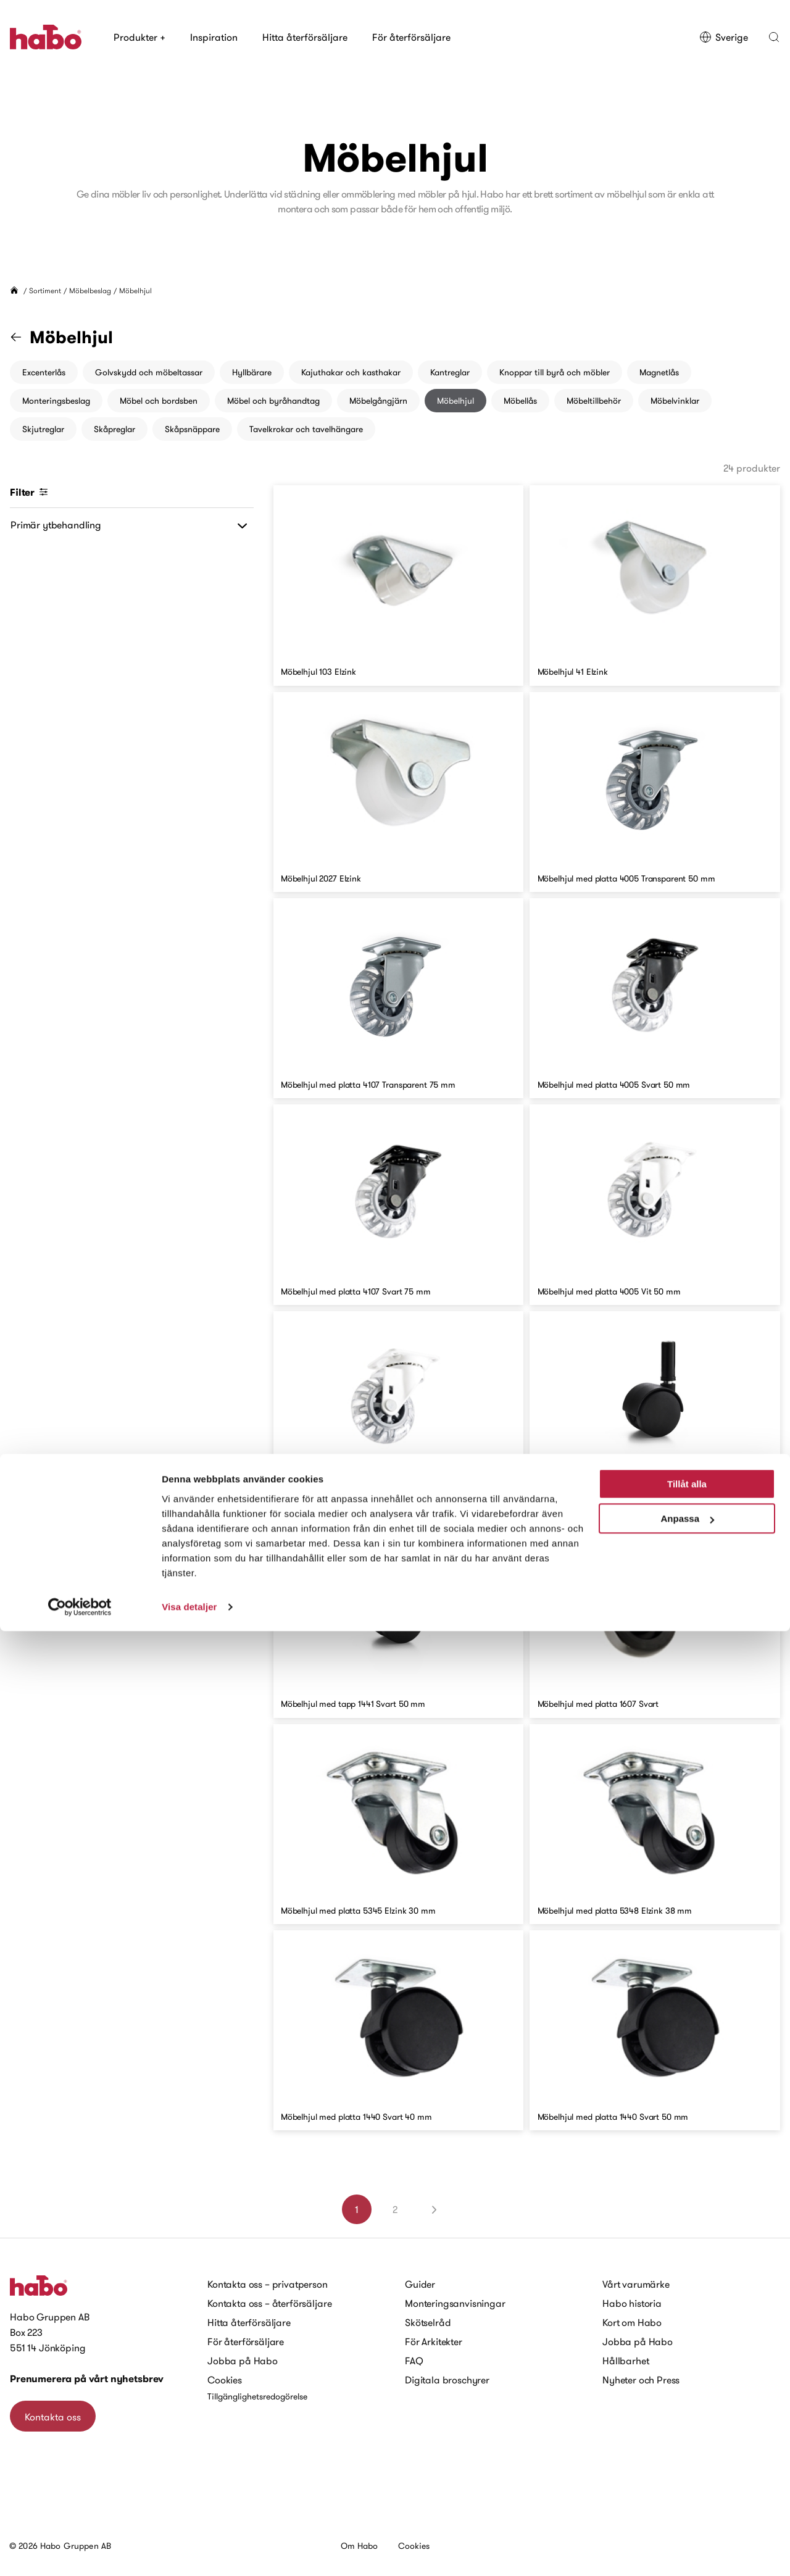  What do you see at coordinates (90, 290) in the screenshot?
I see `Möbelbeslag` at bounding box center [90, 290].